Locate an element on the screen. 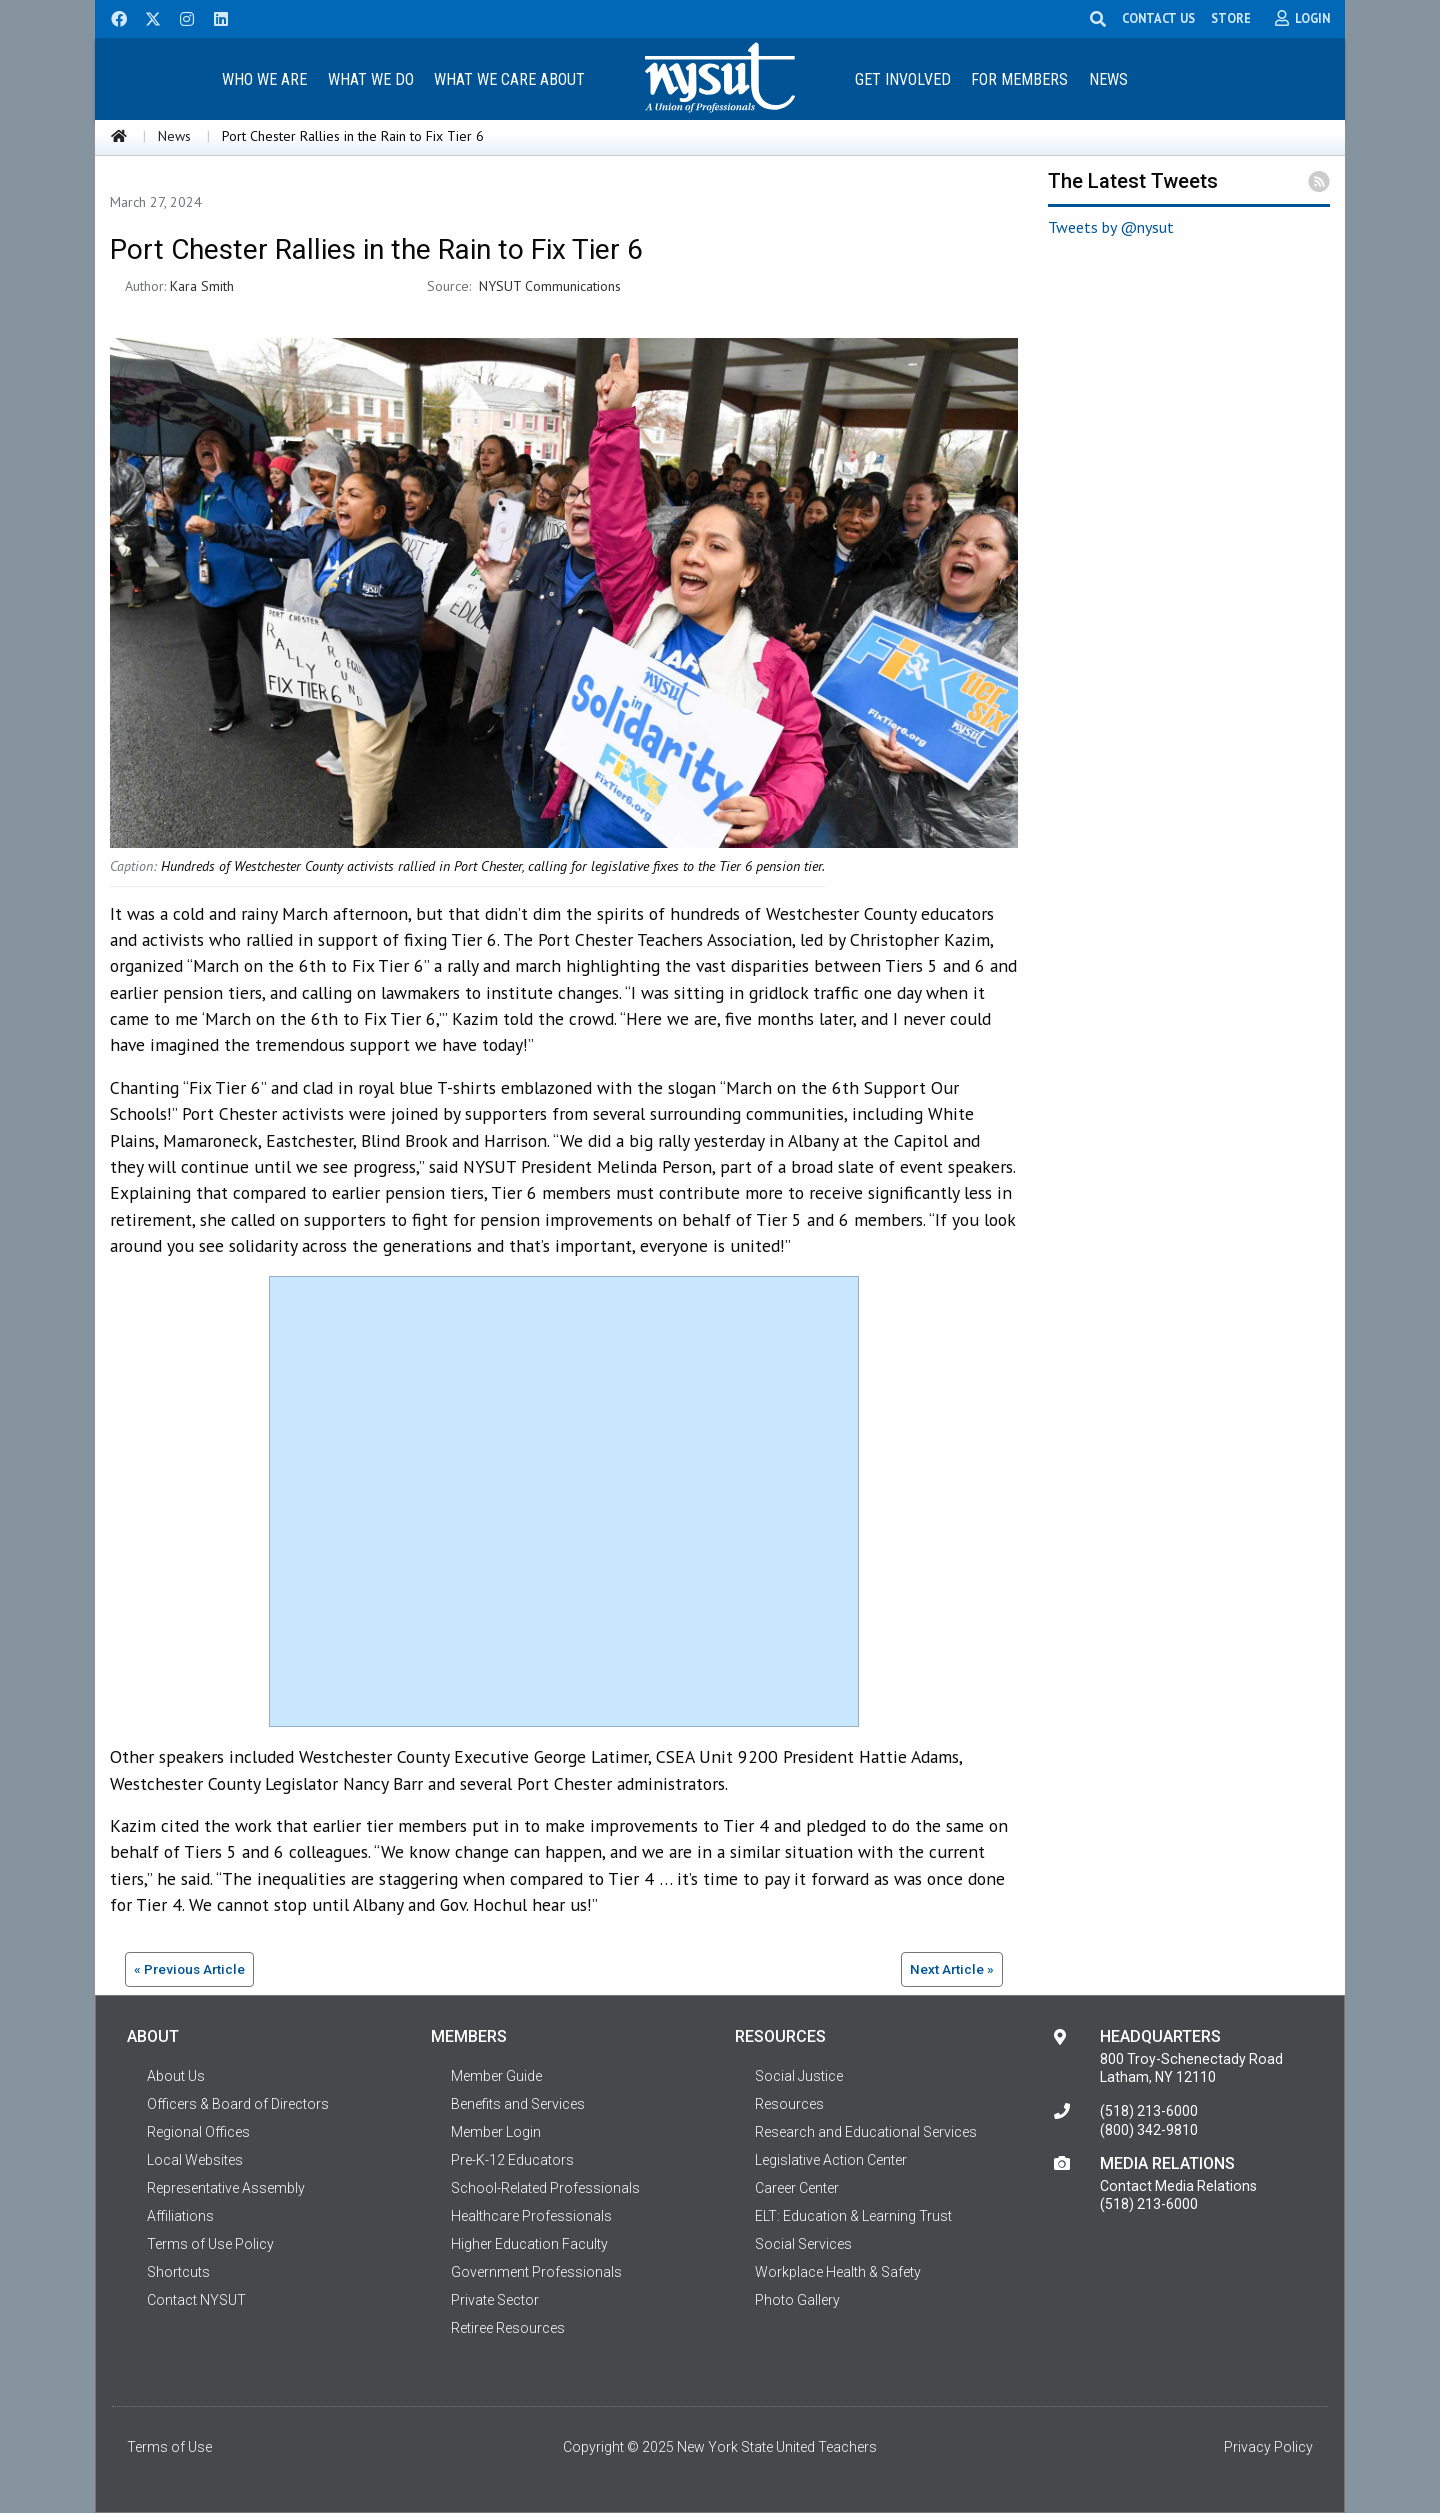  Legislative Action Center is located at coordinates (831, 2160).